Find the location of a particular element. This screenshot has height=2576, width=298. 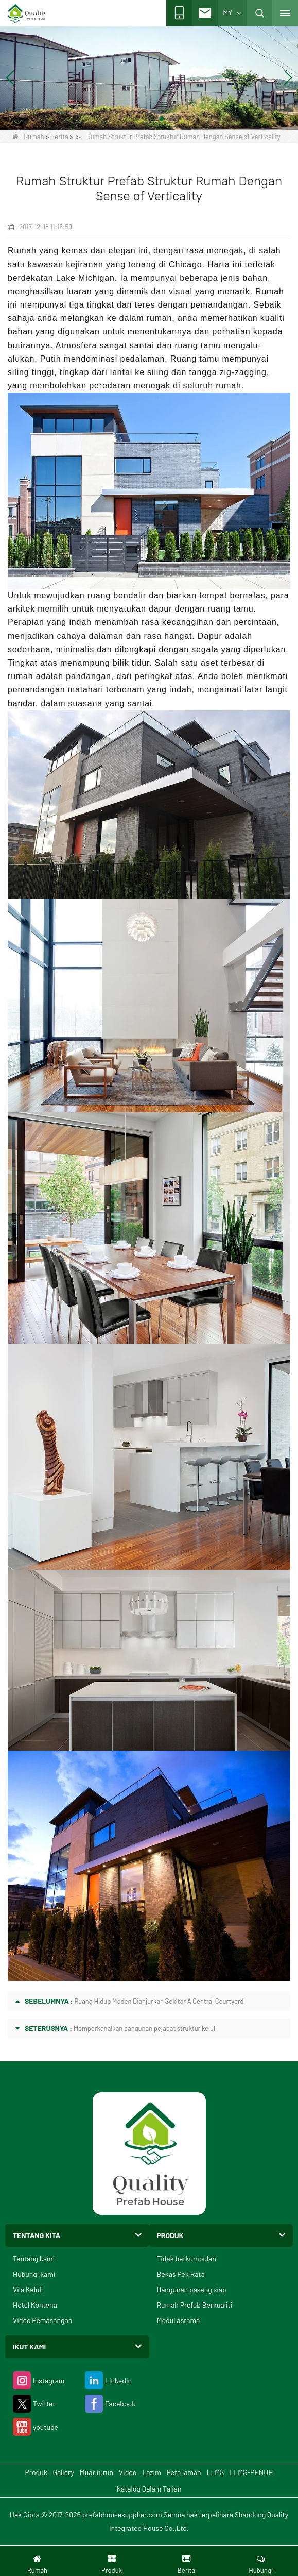

Lazim is located at coordinates (151, 2472).